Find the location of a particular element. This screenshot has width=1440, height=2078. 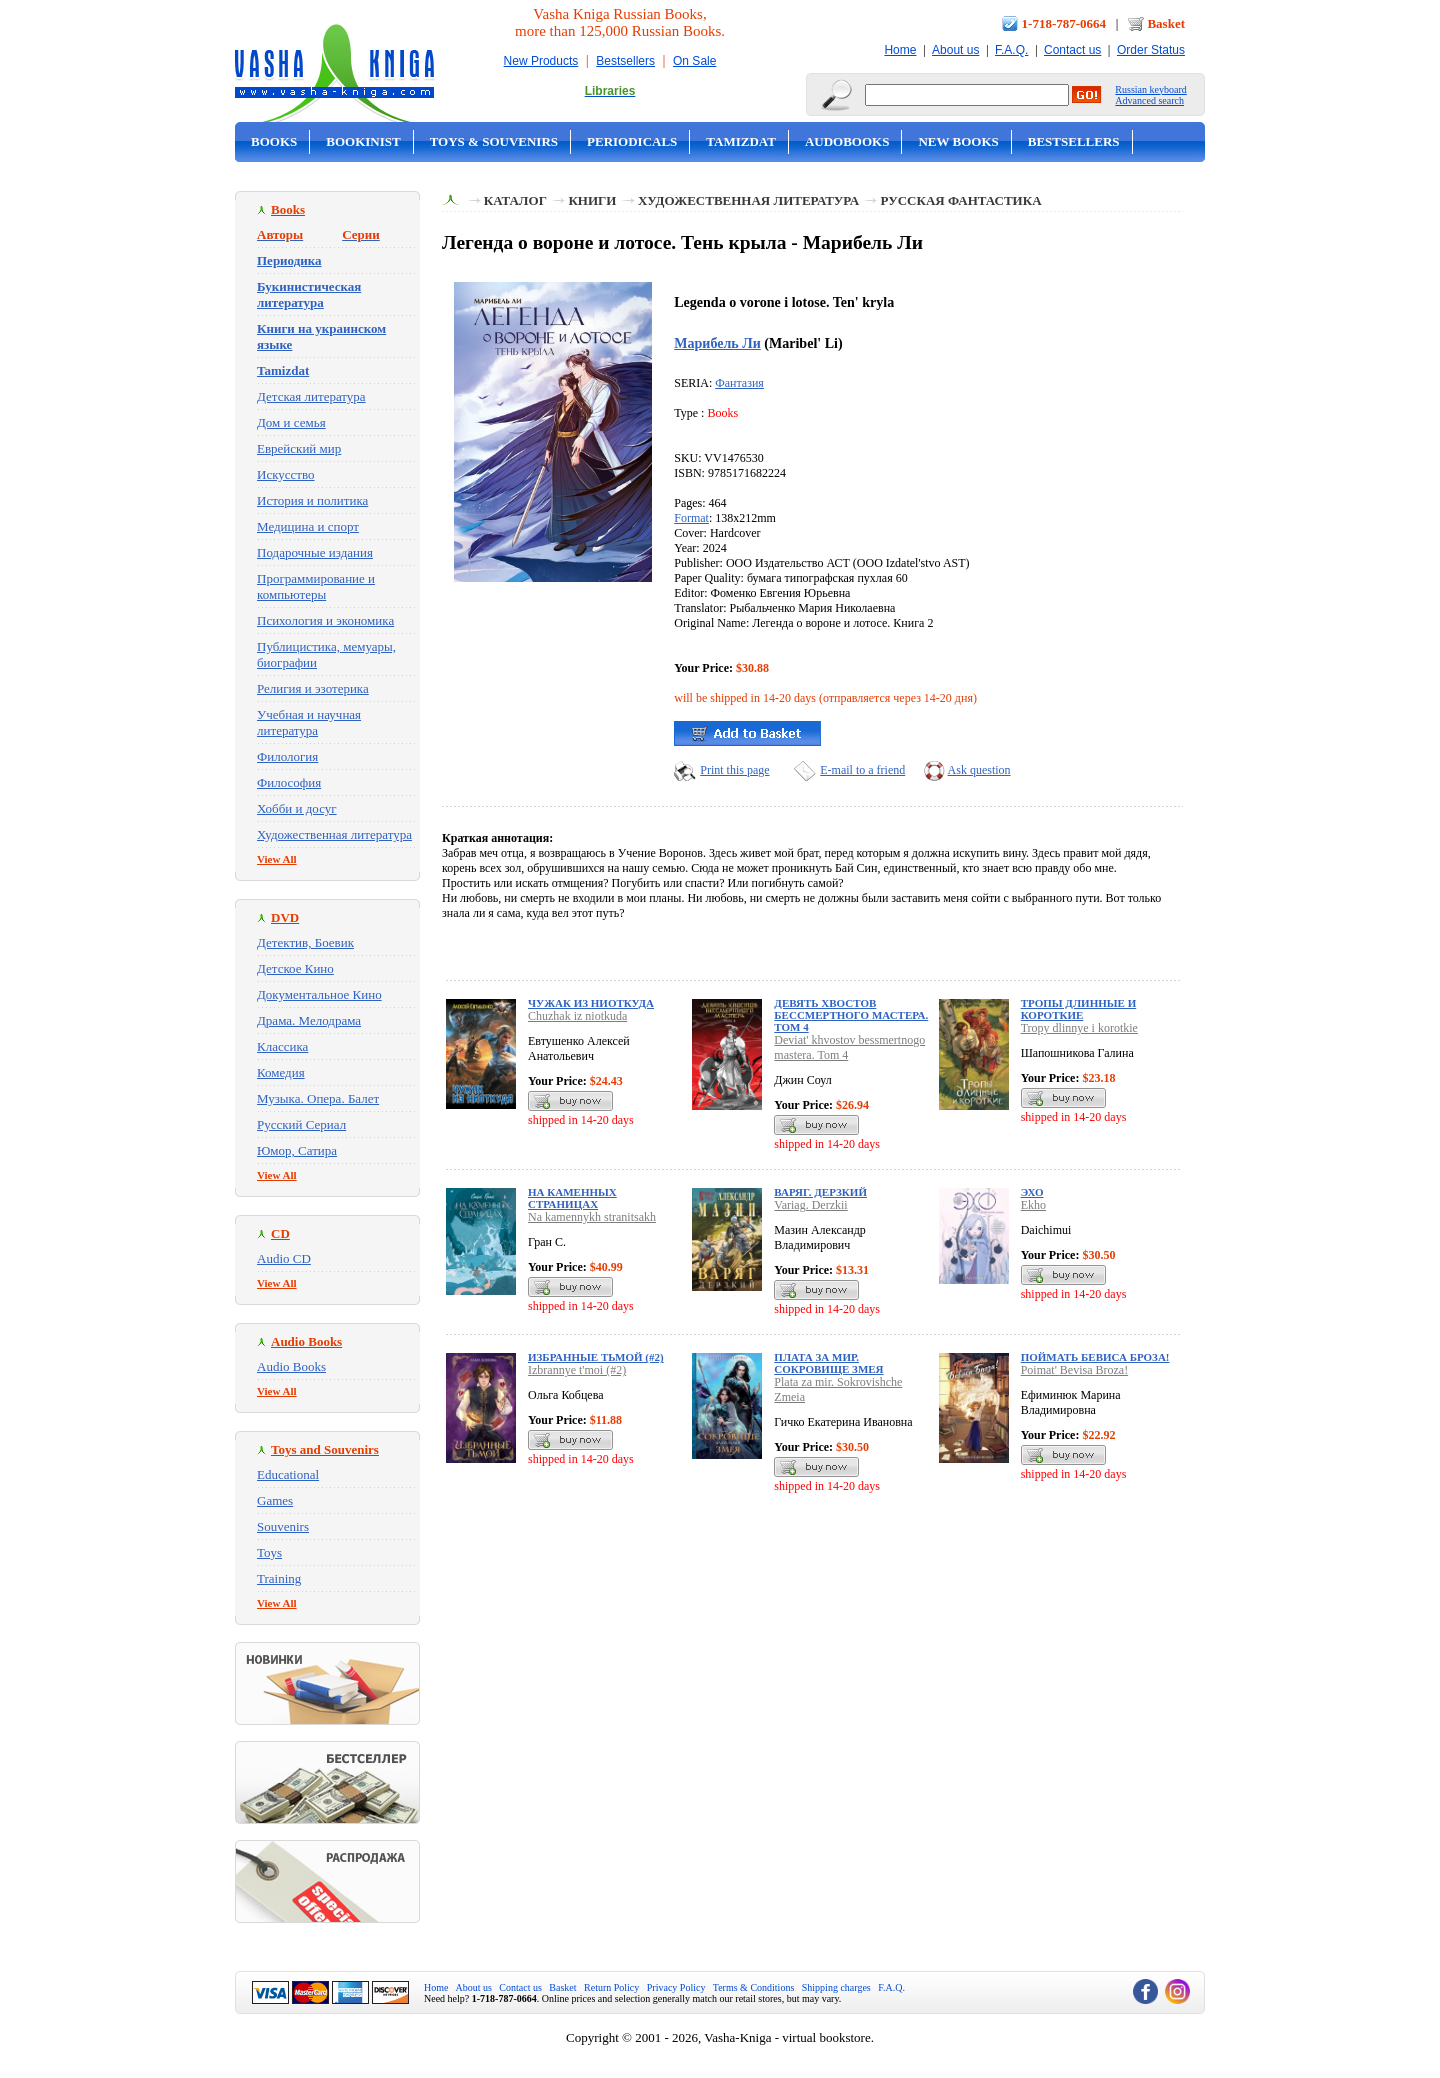

On Sale is located at coordinates (694, 61).